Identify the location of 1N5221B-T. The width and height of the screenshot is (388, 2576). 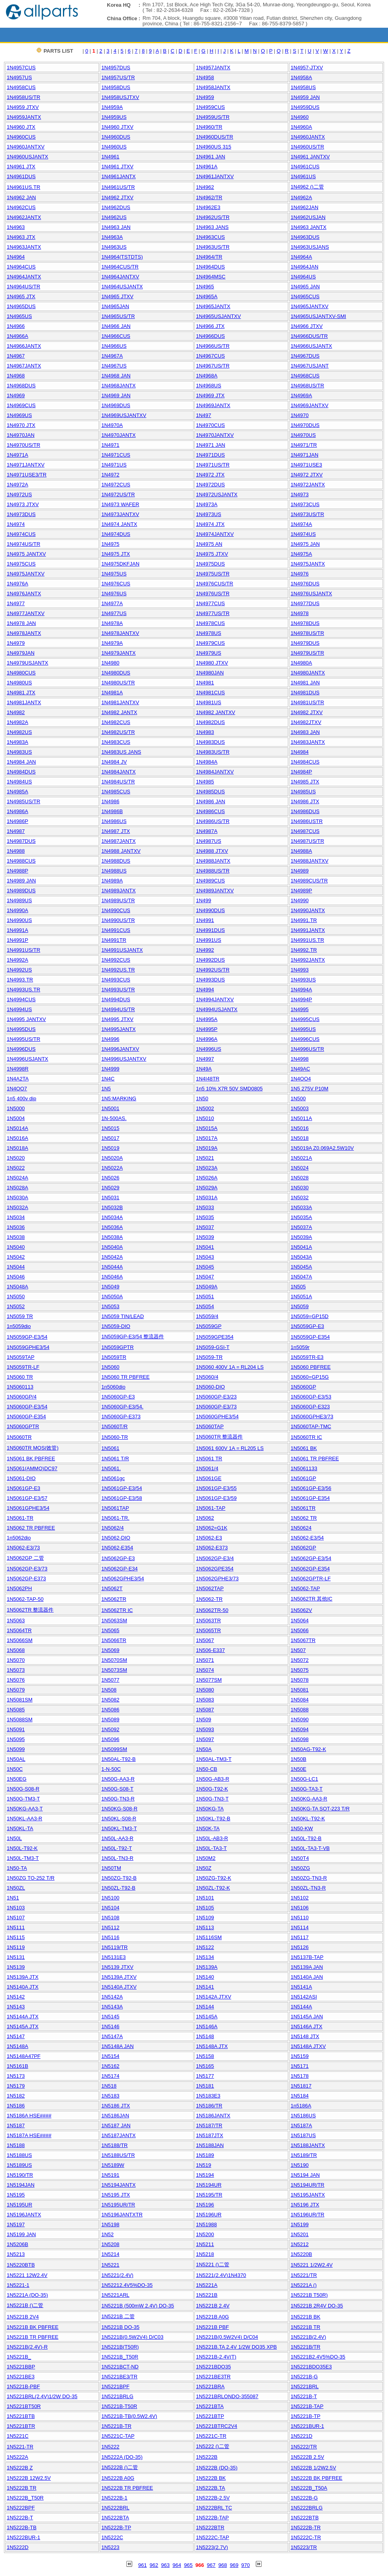
(304, 2396).